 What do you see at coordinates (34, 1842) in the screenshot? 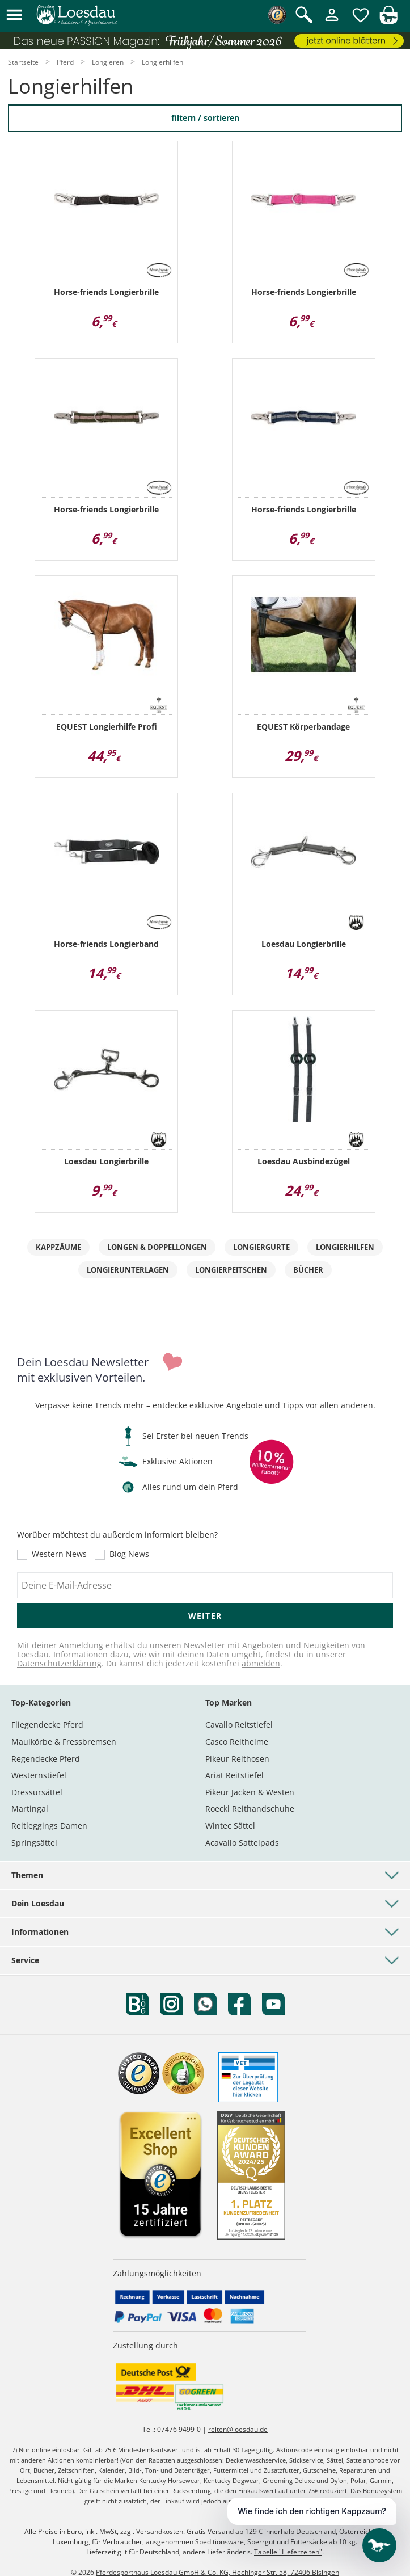
I see `Springsättel` at bounding box center [34, 1842].